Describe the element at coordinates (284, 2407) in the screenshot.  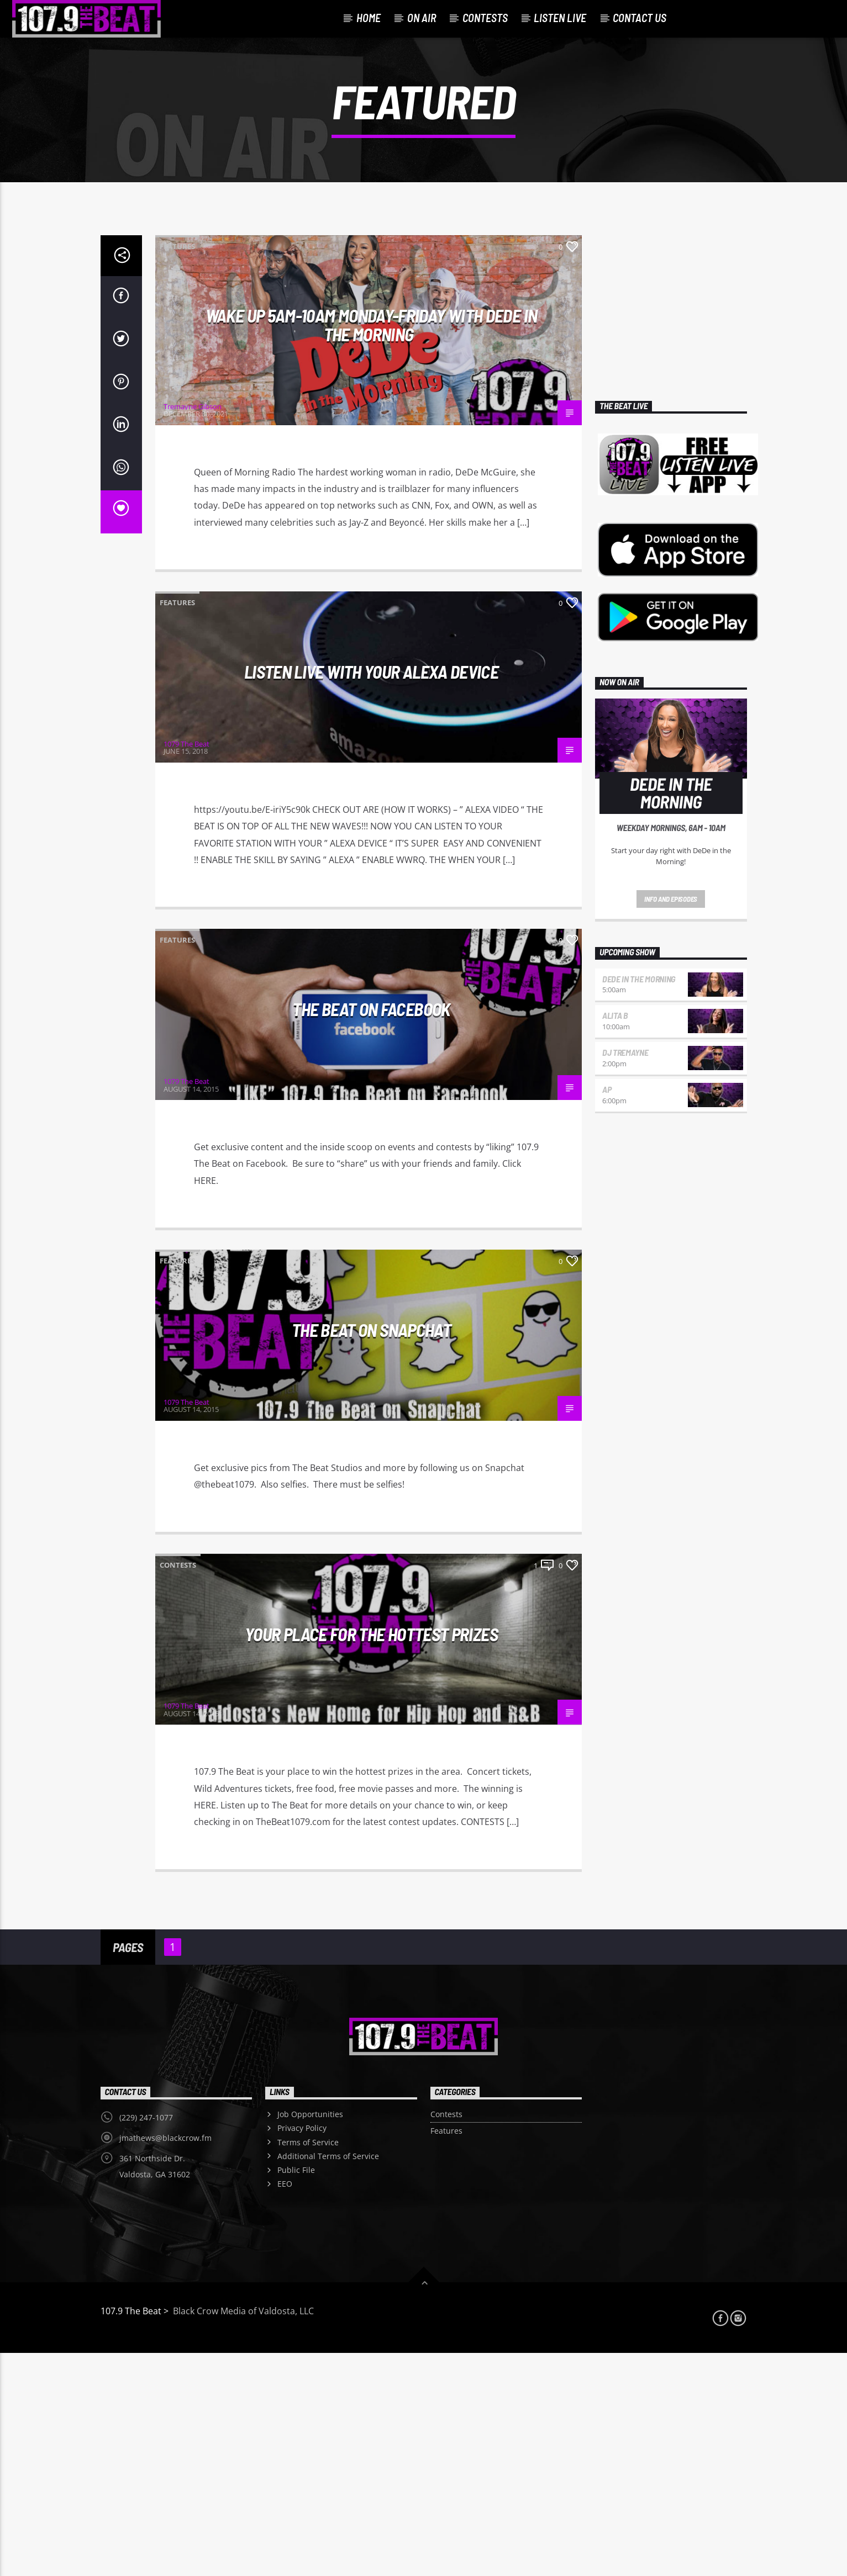
I see `EEO` at that location.